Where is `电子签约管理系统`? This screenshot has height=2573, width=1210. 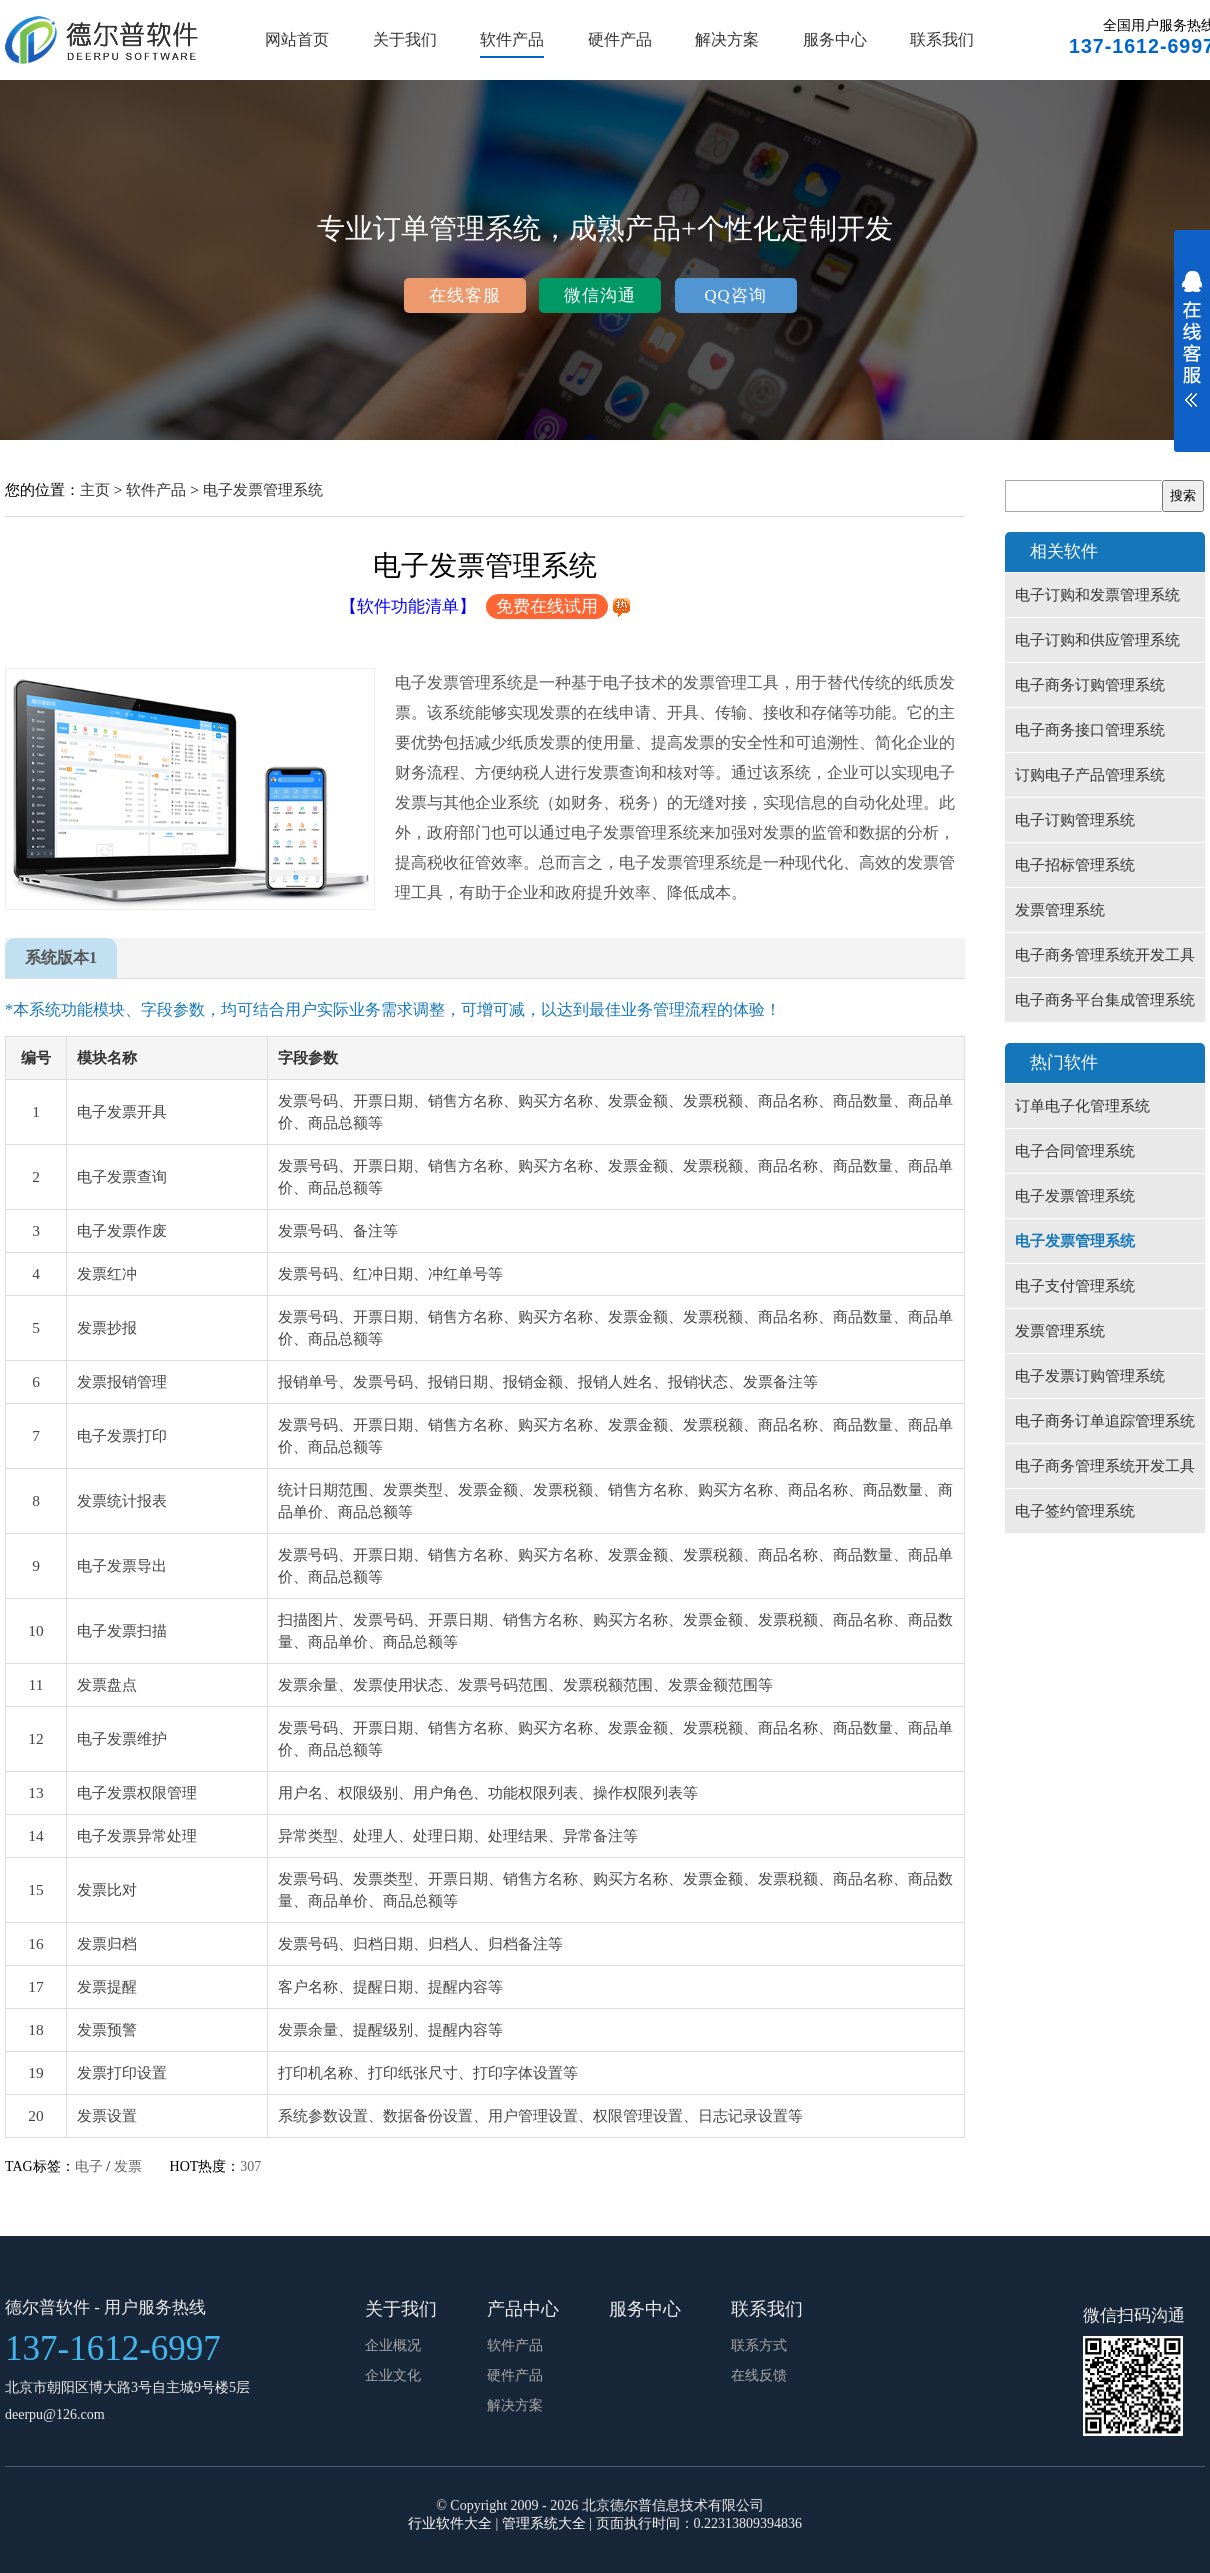
电子签约管理系统 is located at coordinates (1075, 1511).